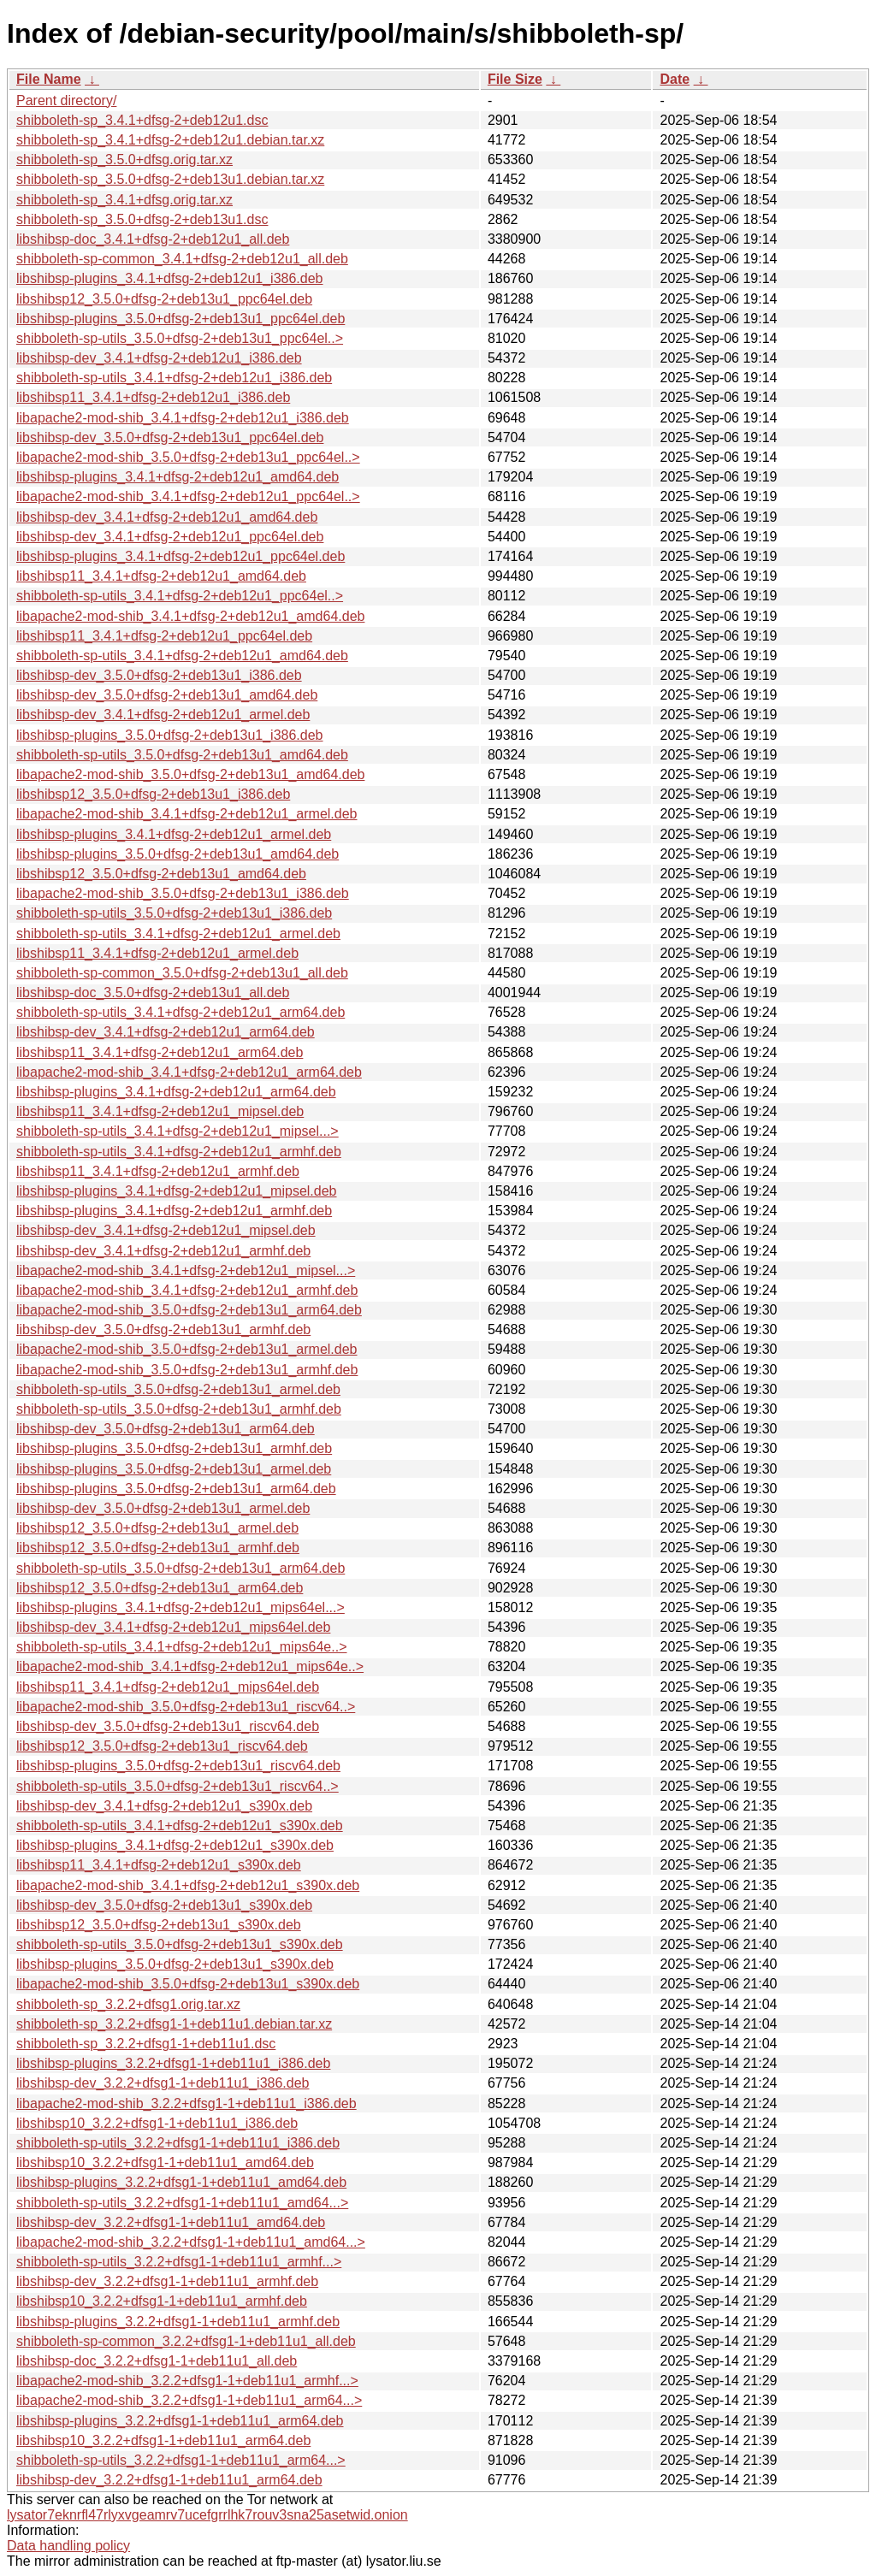  Describe the element at coordinates (153, 397) in the screenshot. I see `libshibsp11_3.4.1+dfsg-2+deb12u1_i386.deb` at that location.